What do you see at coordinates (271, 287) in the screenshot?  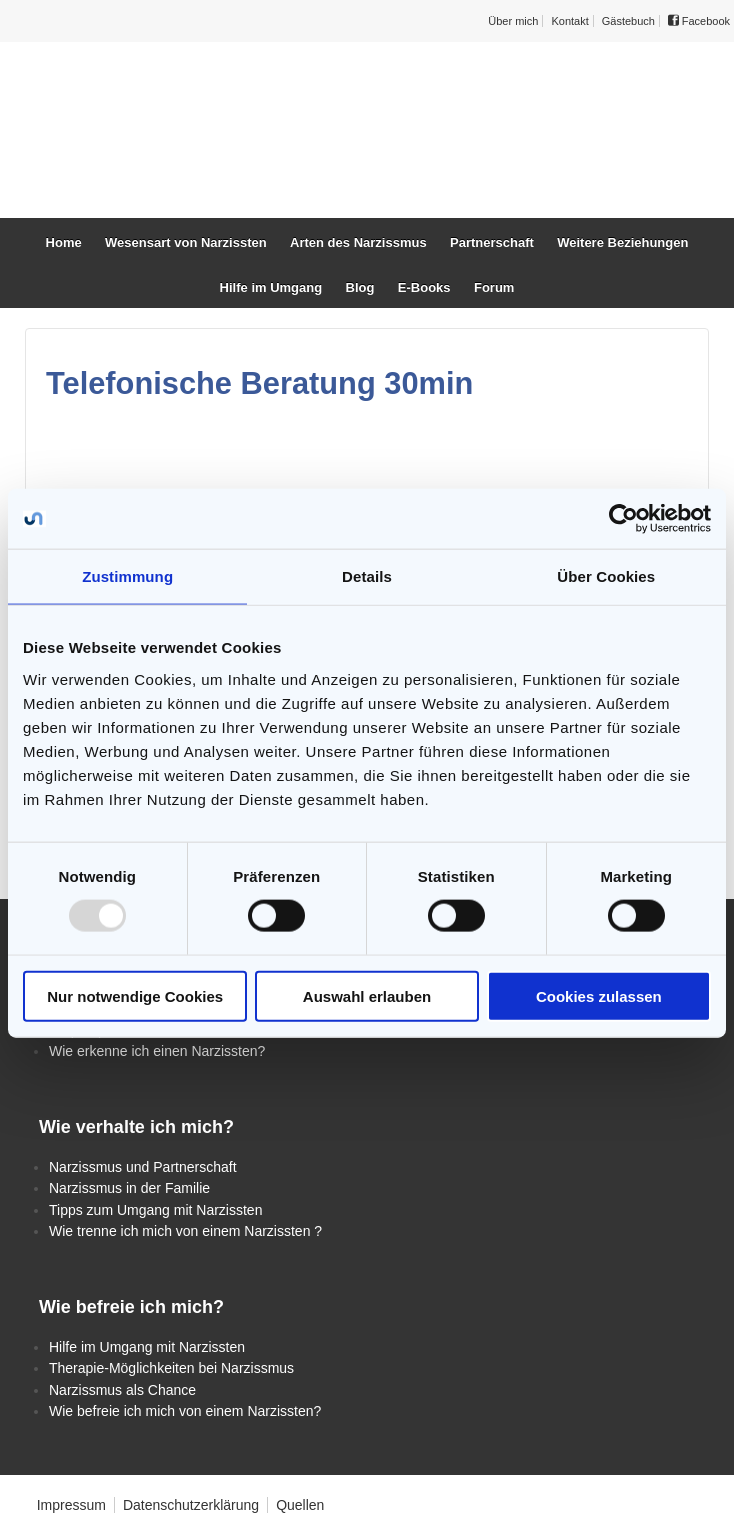 I see `Hilfe im Umgang` at bounding box center [271, 287].